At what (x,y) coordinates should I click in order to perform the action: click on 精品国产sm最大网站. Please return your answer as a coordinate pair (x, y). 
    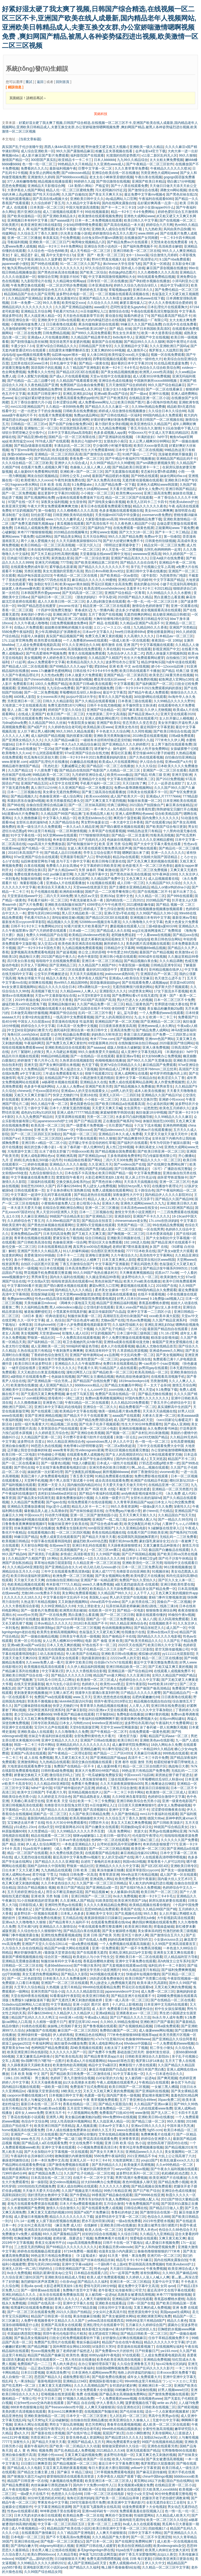
    Looking at the image, I should click on (109, 1675).